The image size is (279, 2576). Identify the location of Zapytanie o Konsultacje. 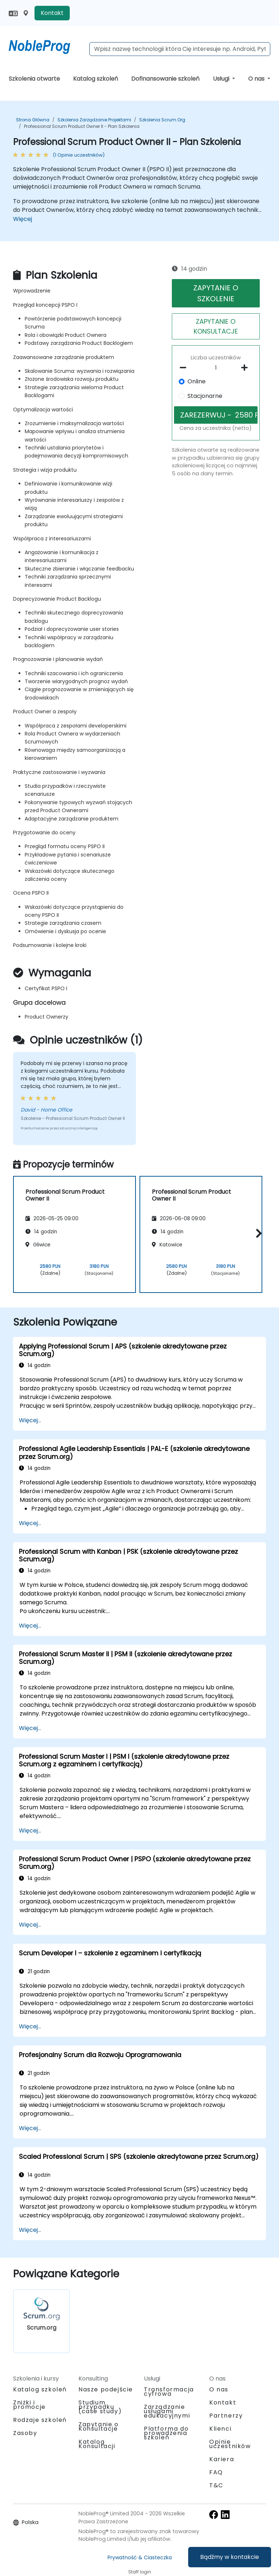
(98, 2426).